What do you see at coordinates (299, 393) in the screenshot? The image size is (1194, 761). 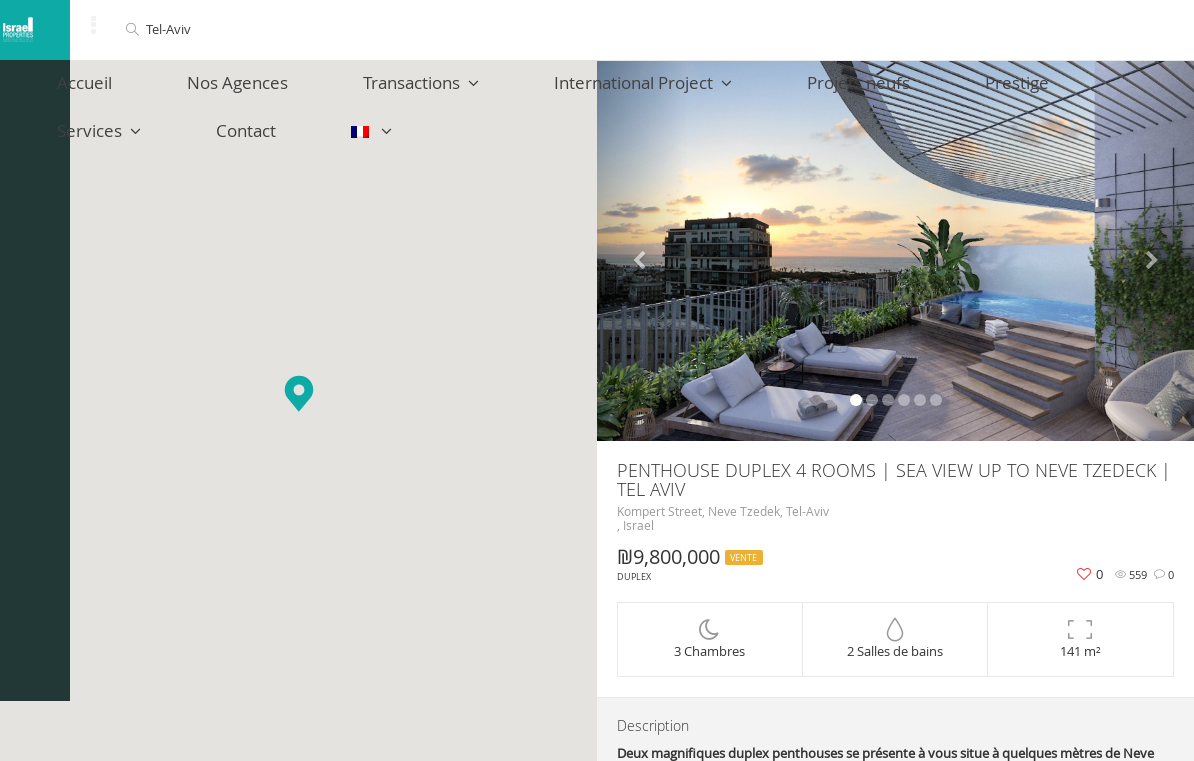 I see `[button]` at bounding box center [299, 393].